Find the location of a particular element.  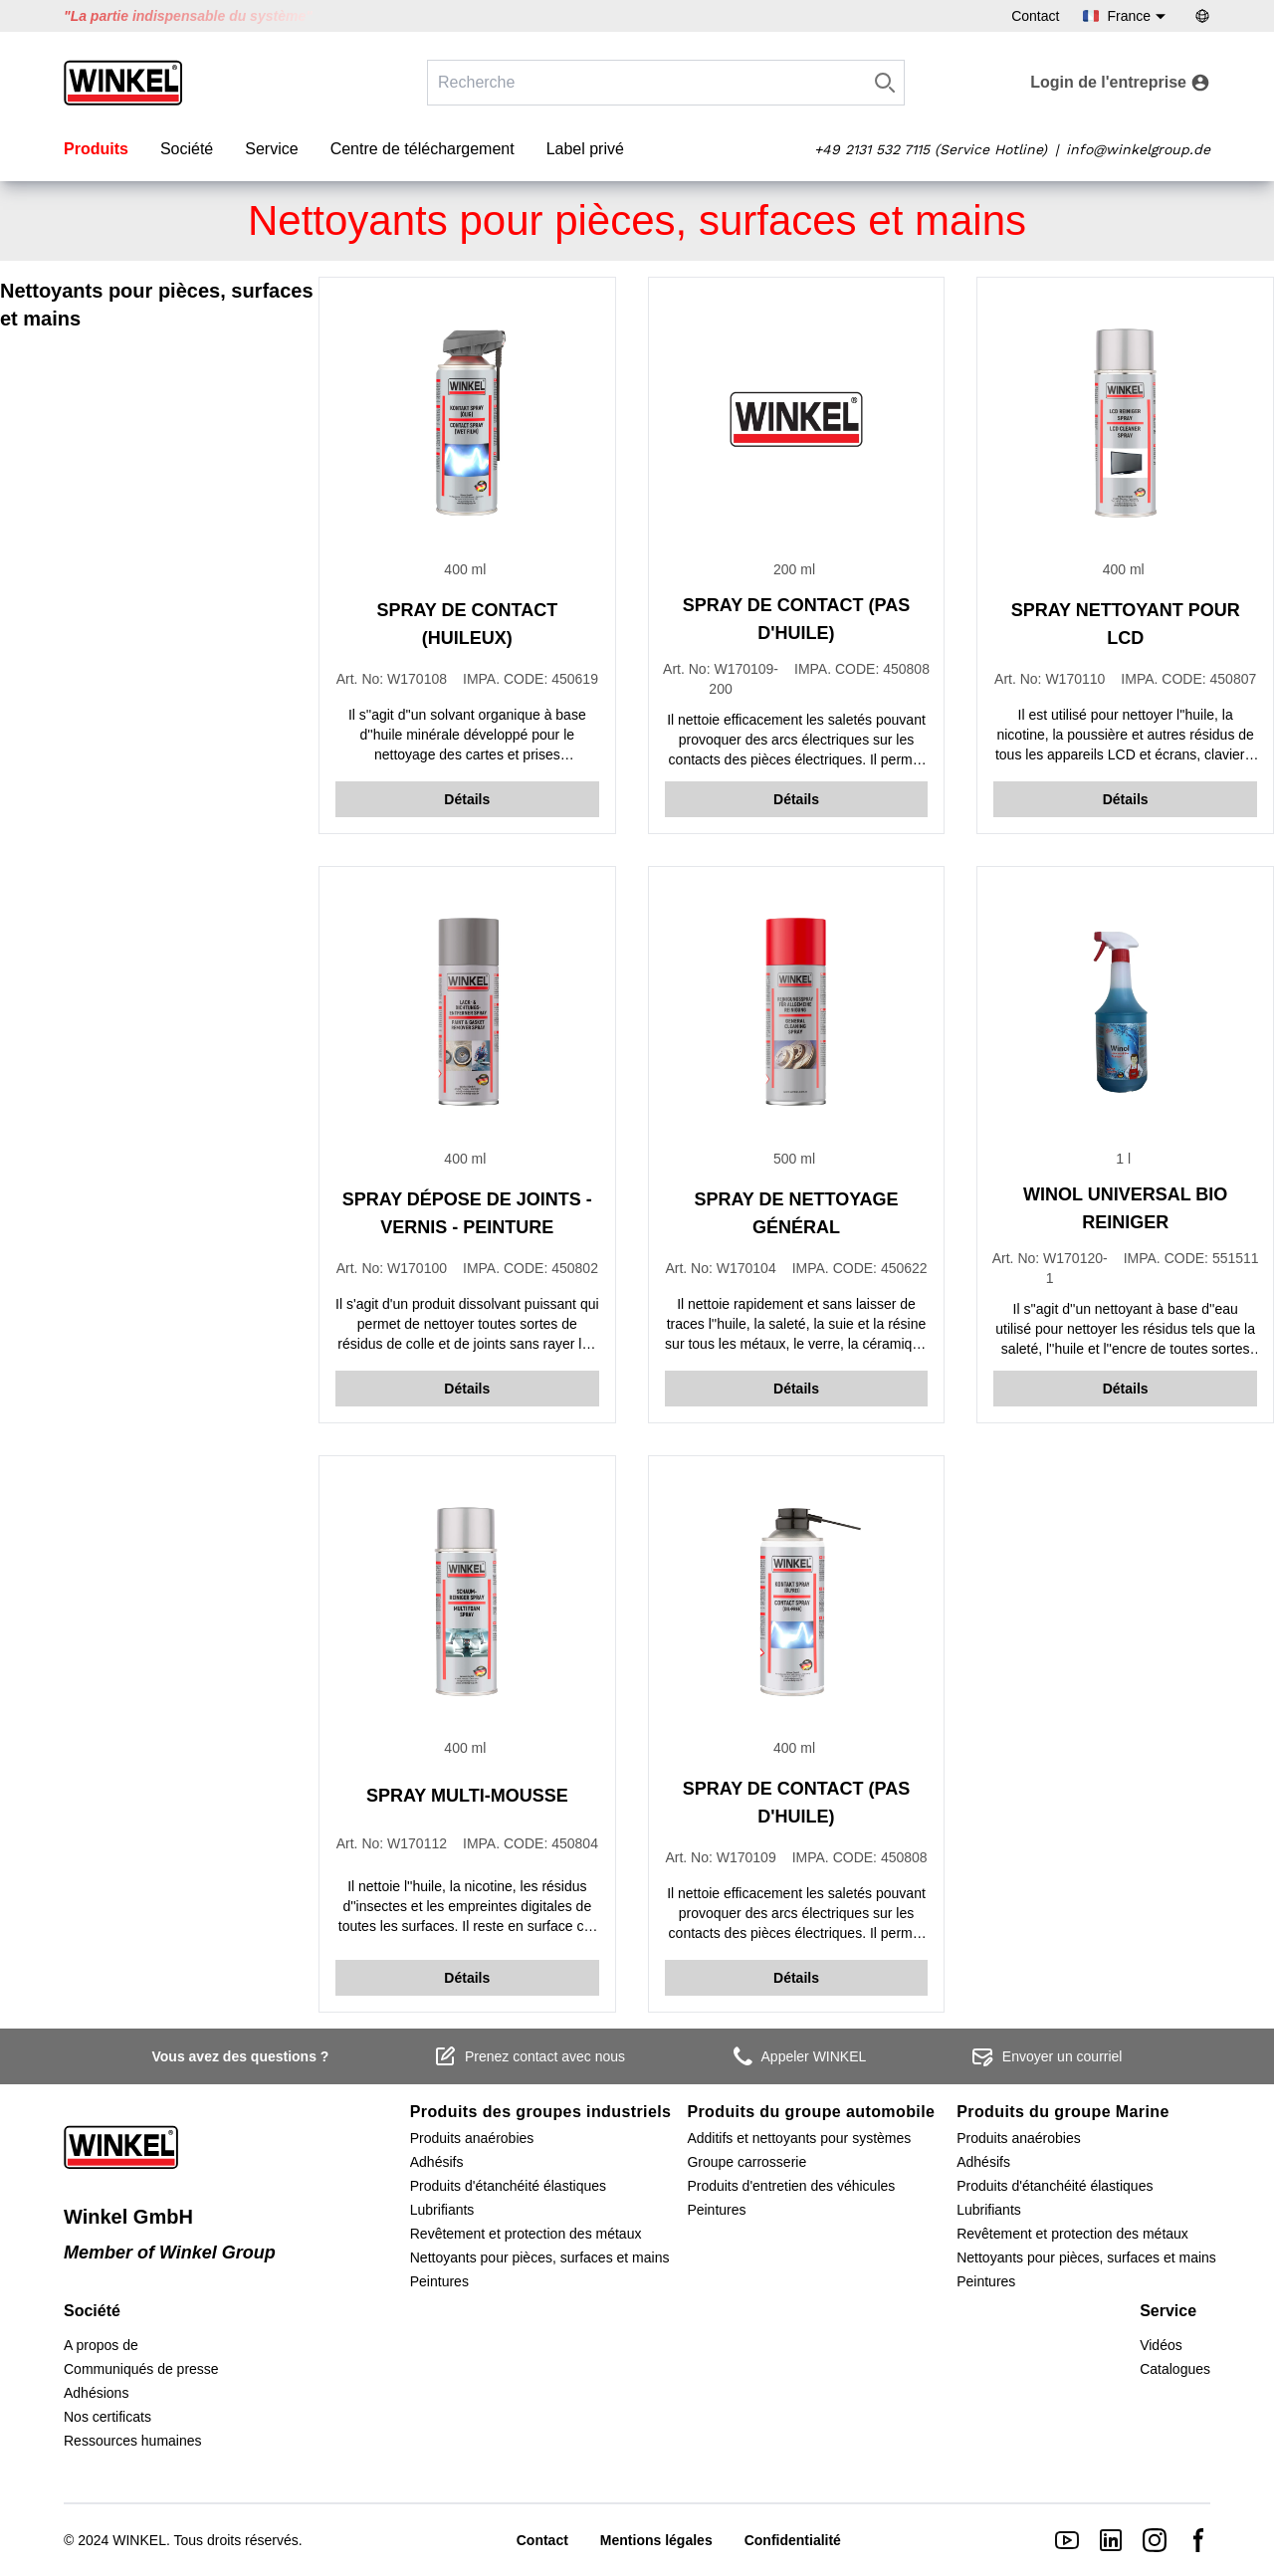

Vidéos is located at coordinates (1161, 2345).